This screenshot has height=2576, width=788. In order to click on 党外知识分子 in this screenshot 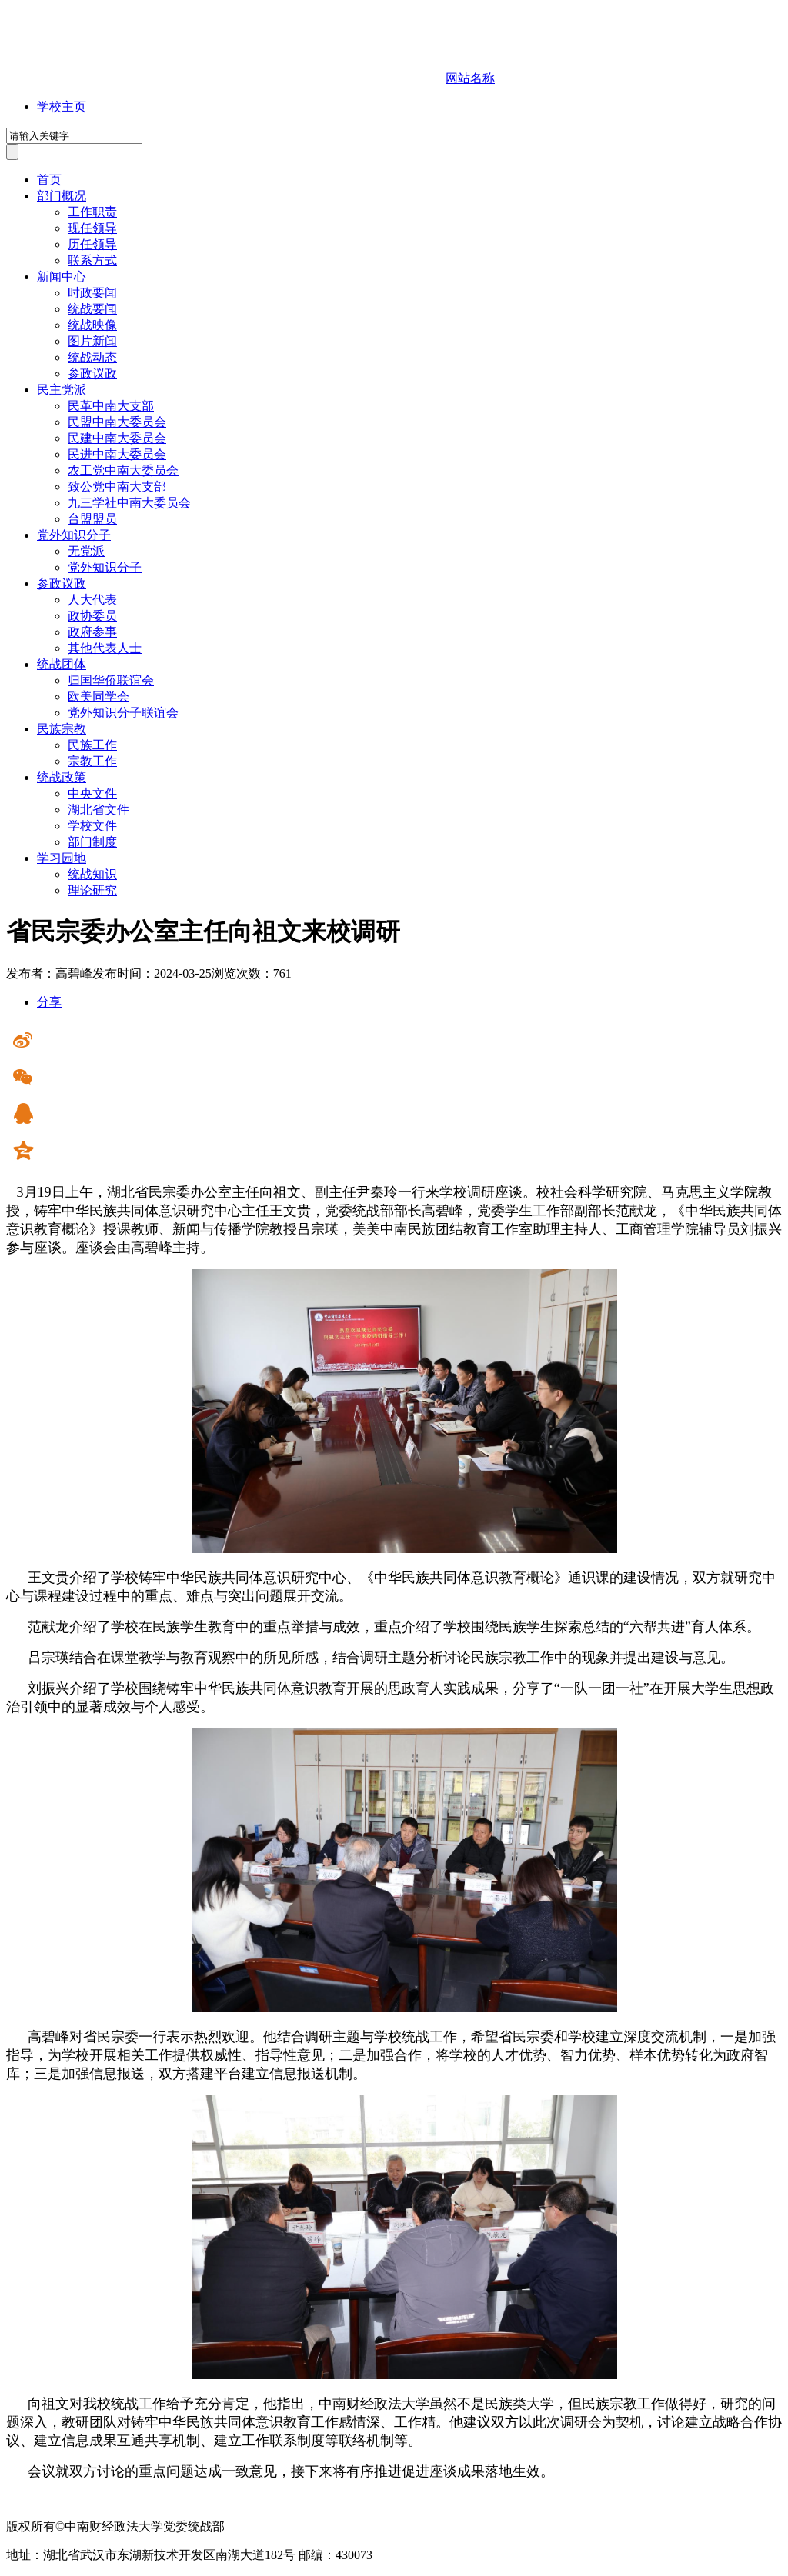, I will do `click(74, 535)`.